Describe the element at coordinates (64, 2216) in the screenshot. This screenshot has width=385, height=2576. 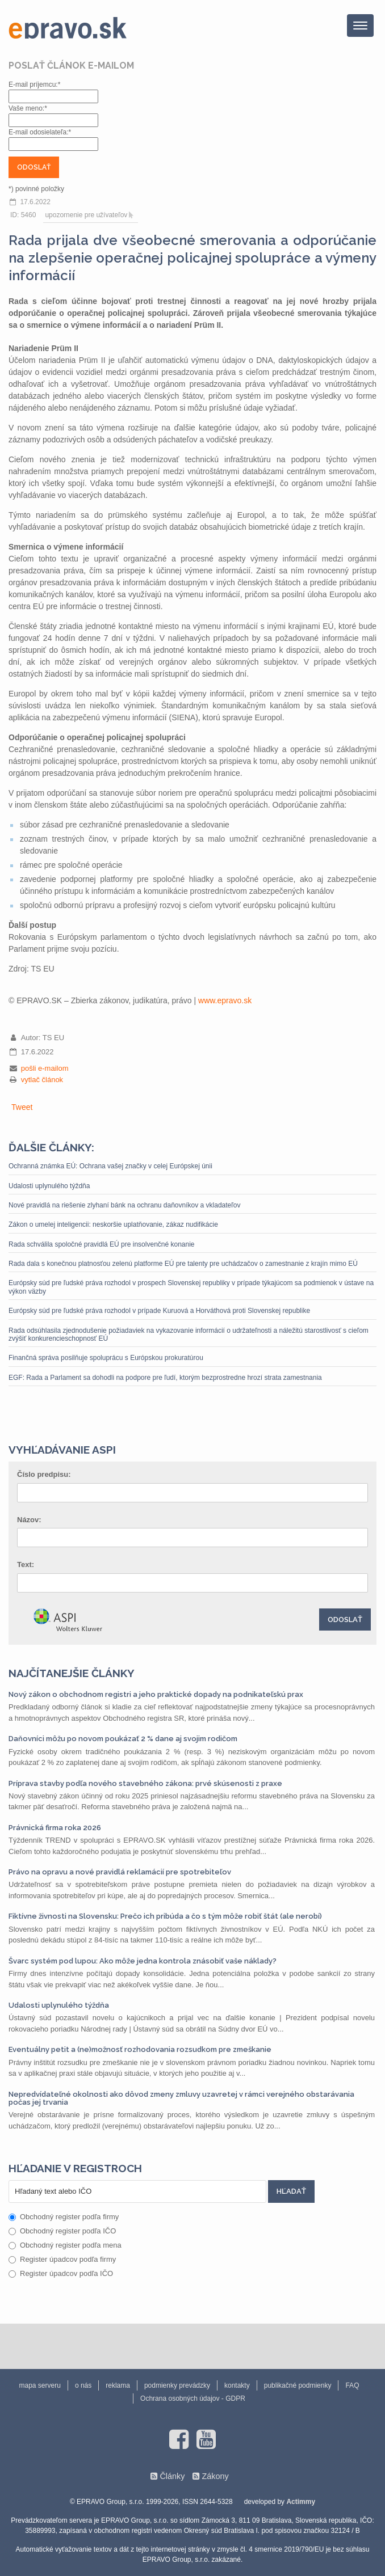
I see `Obchodný register podľa firmy` at that location.